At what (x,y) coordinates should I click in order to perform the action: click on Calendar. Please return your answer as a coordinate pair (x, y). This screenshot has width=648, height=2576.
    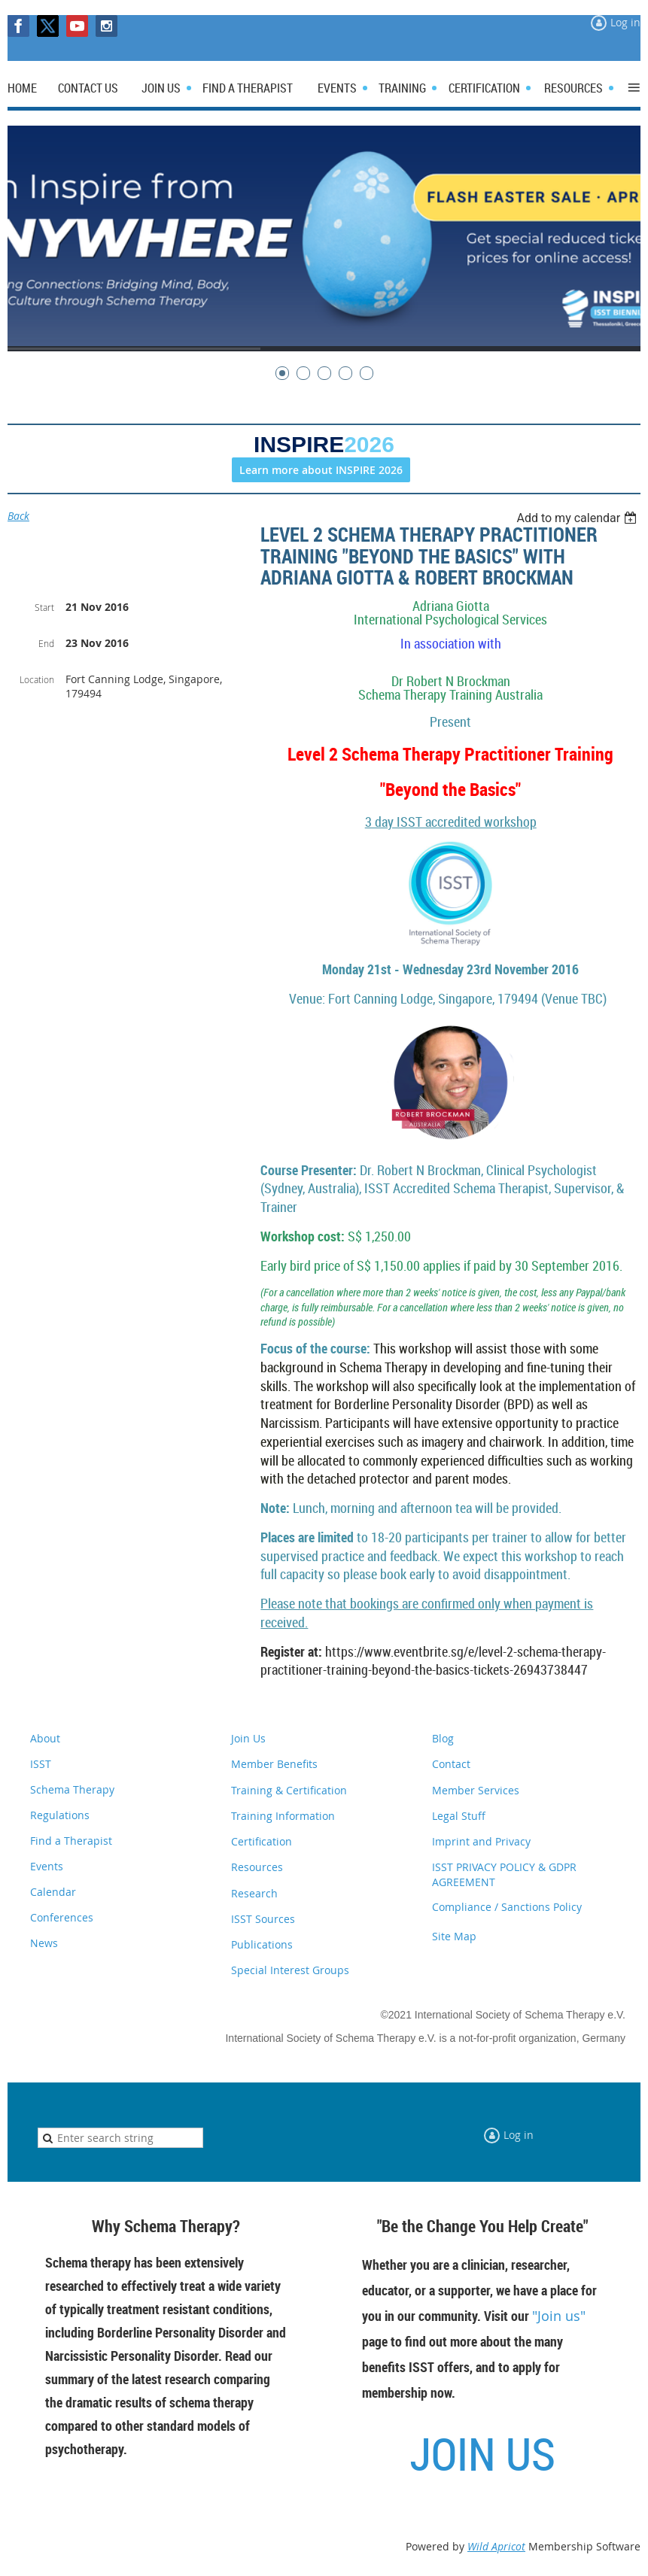
    Looking at the image, I should click on (53, 1892).